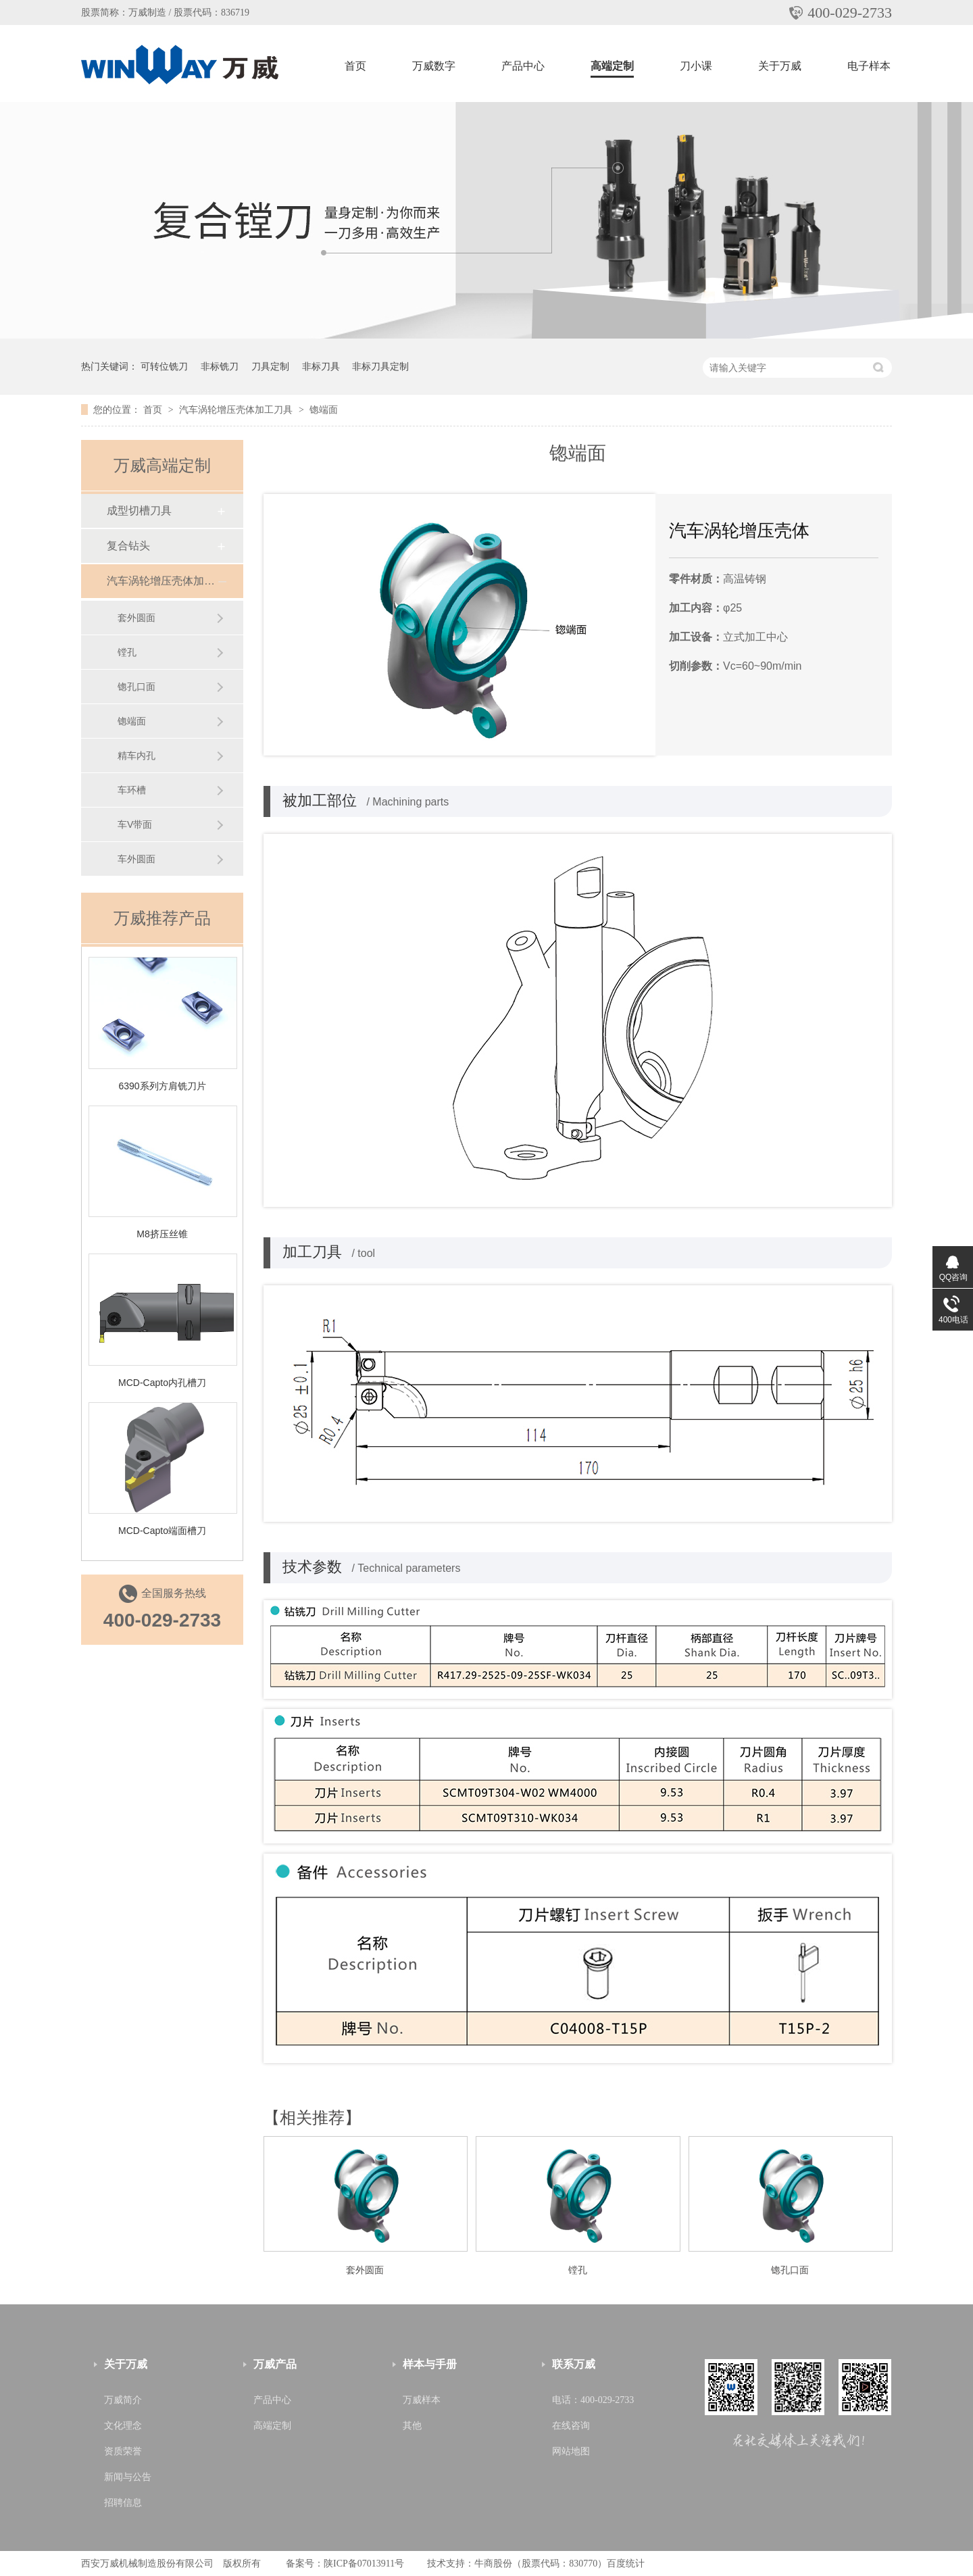 Image resolution: width=973 pixels, height=2576 pixels. I want to click on 产品中心, so click(523, 66).